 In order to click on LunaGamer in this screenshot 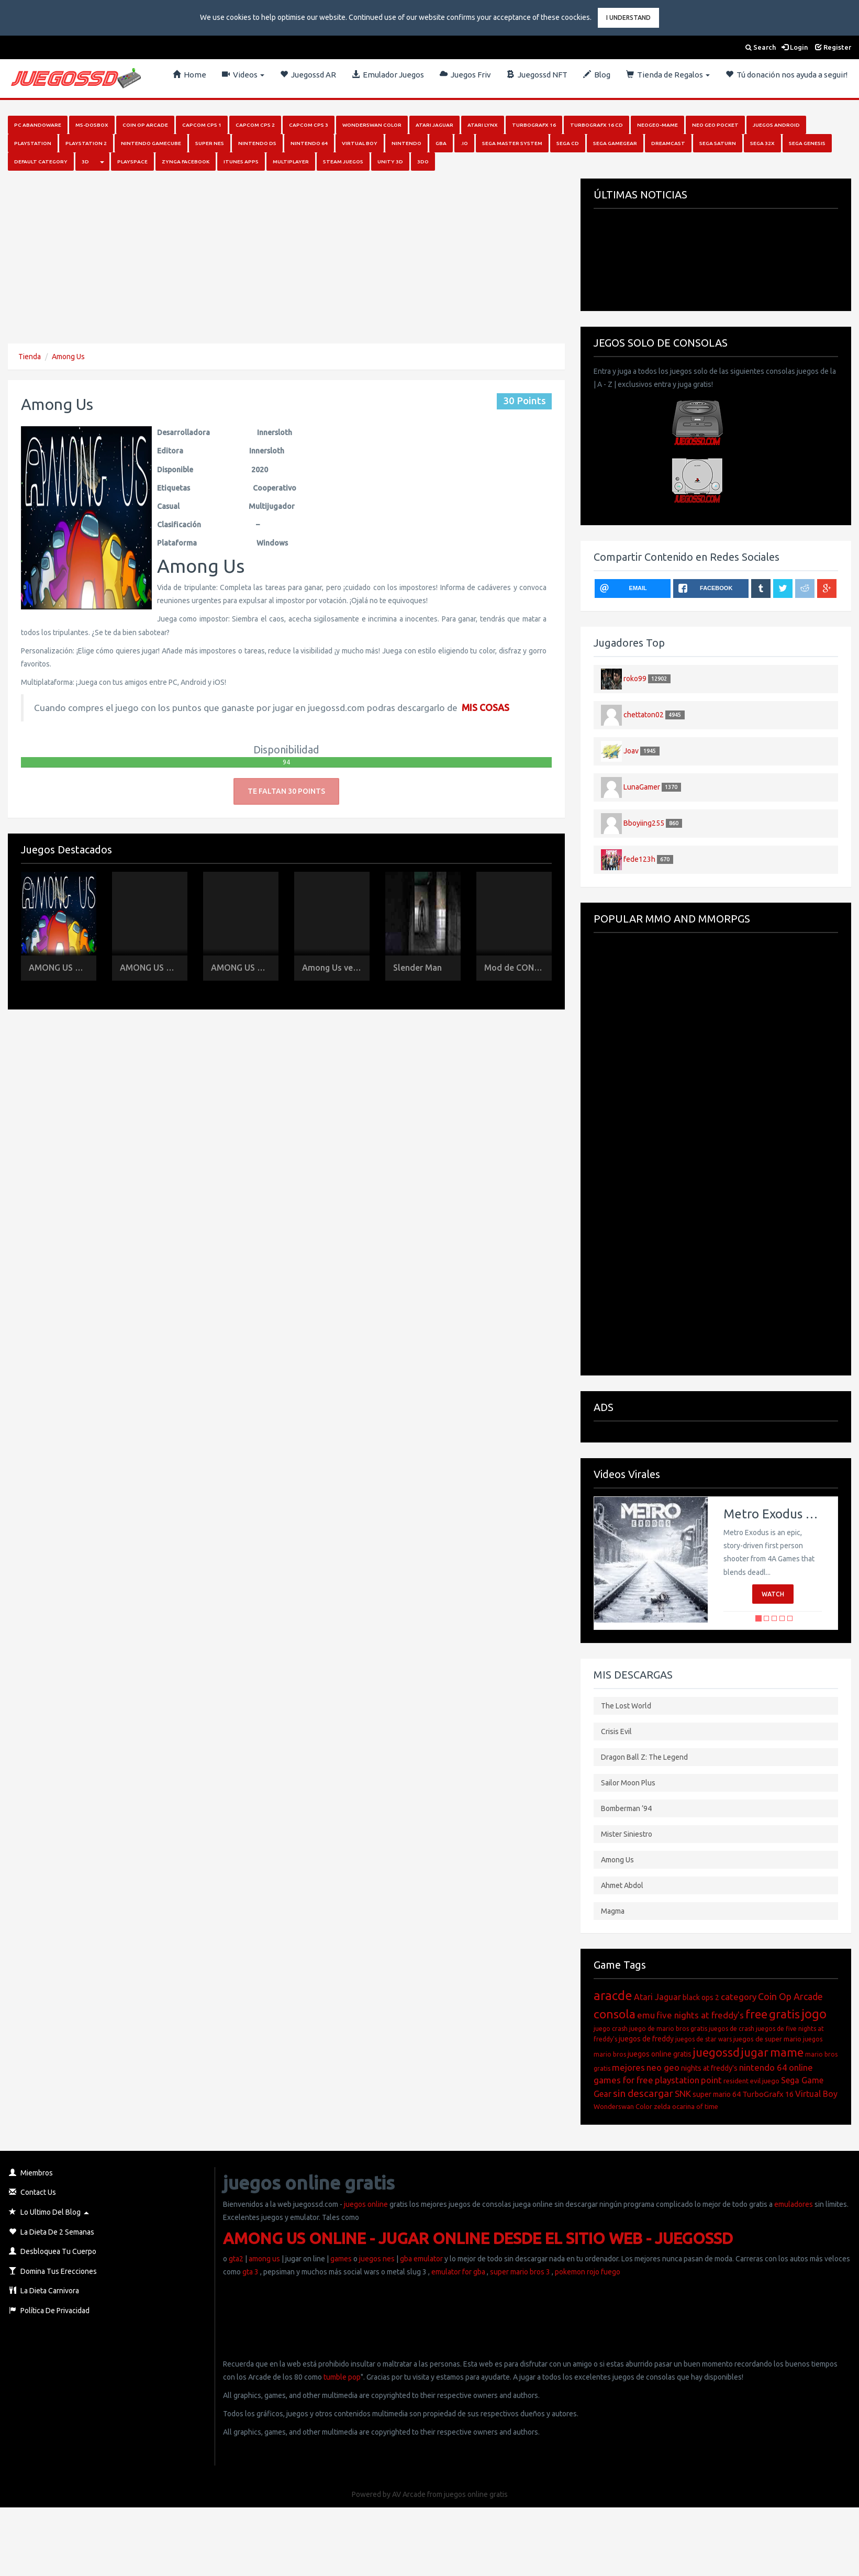, I will do `click(641, 786)`.